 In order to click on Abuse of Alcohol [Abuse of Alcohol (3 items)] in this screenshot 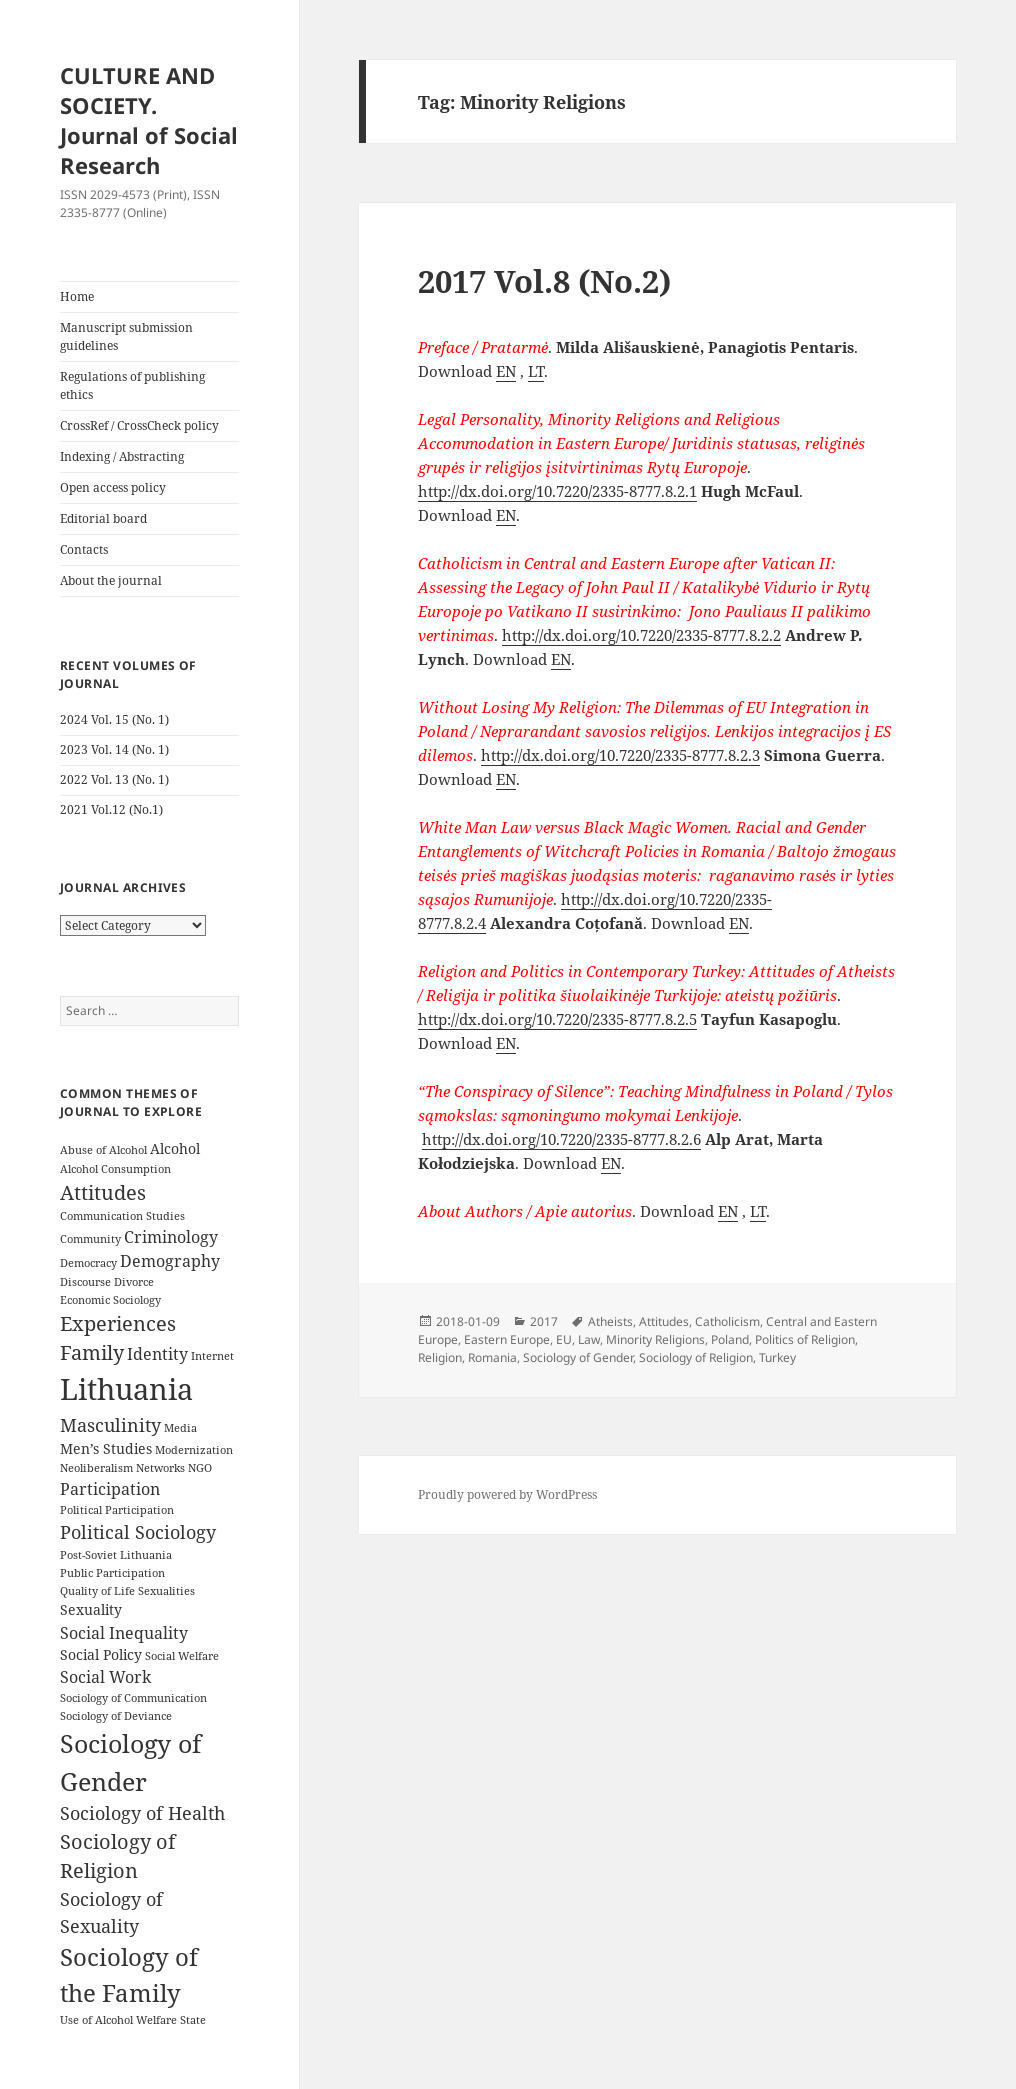, I will do `click(103, 1150)`.